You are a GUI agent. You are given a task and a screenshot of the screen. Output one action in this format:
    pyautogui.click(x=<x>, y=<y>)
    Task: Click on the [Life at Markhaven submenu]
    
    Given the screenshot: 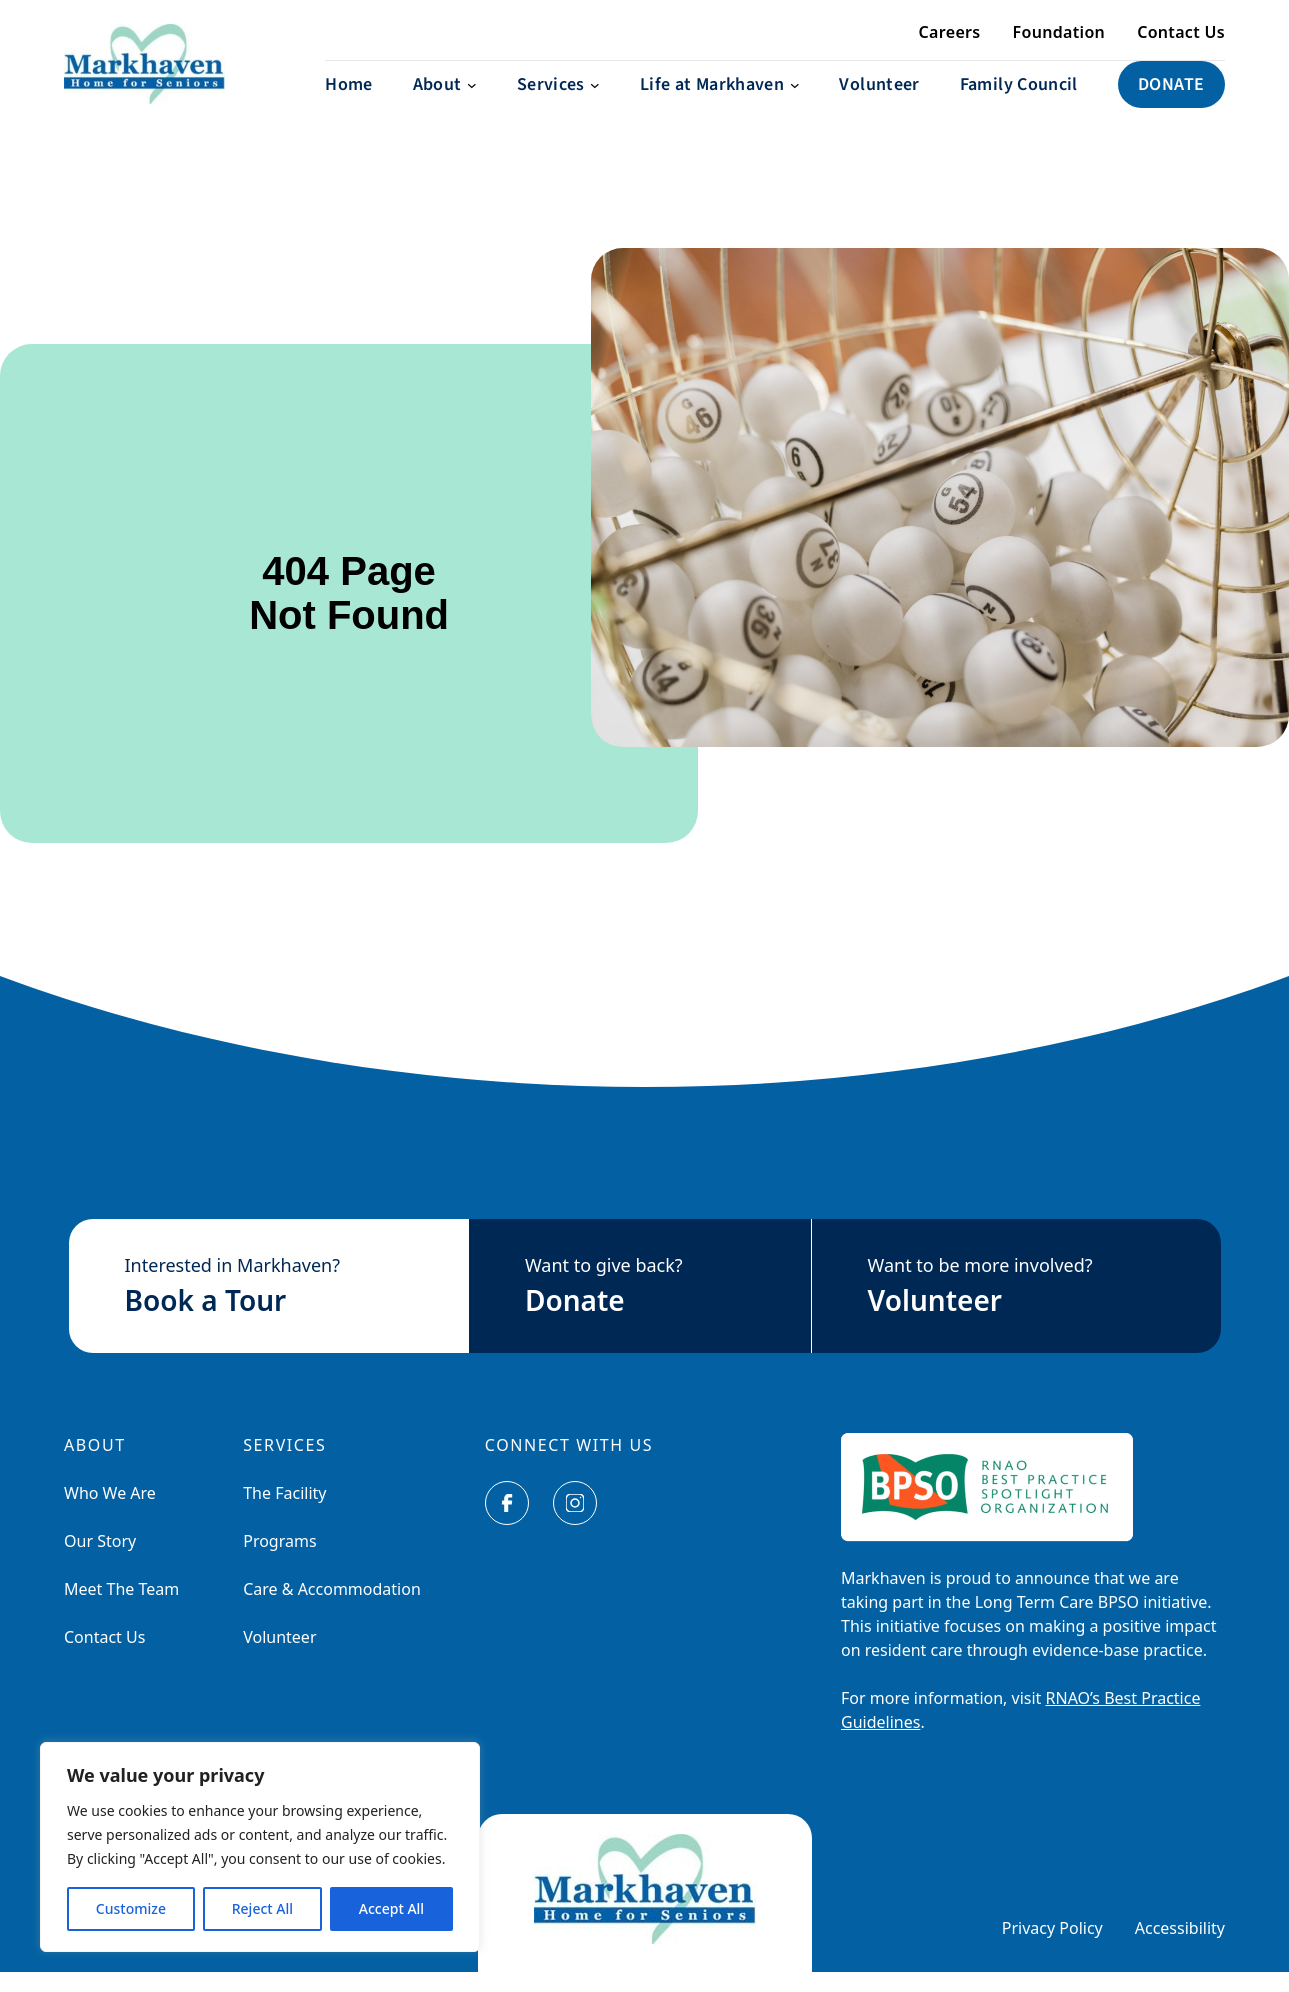 What is the action you would take?
    pyautogui.click(x=719, y=104)
    